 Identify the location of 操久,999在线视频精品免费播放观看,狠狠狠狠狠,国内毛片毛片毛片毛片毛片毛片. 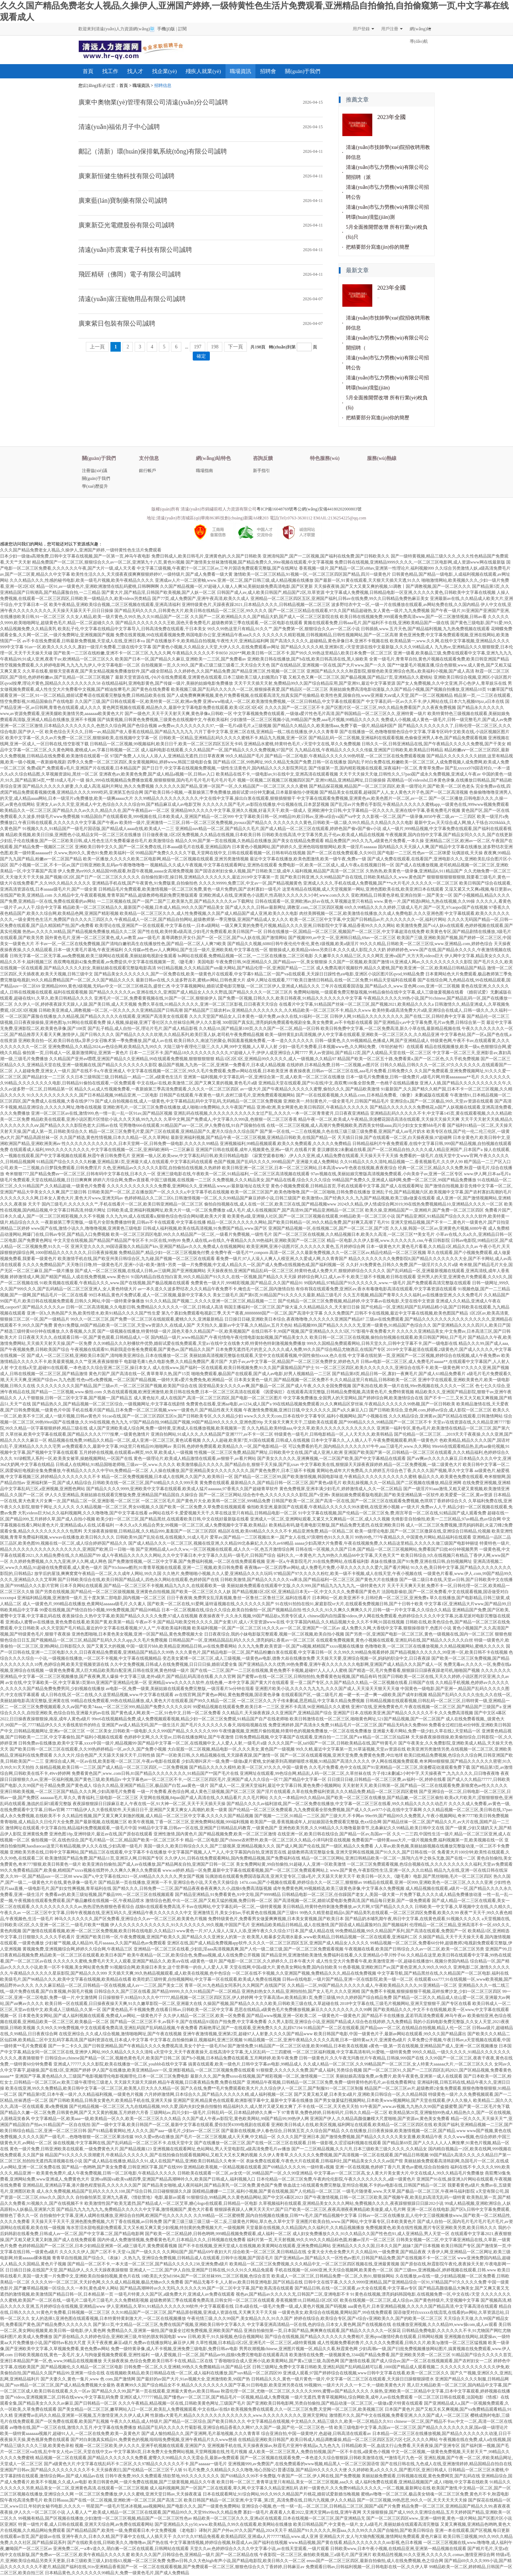
(161, 780).